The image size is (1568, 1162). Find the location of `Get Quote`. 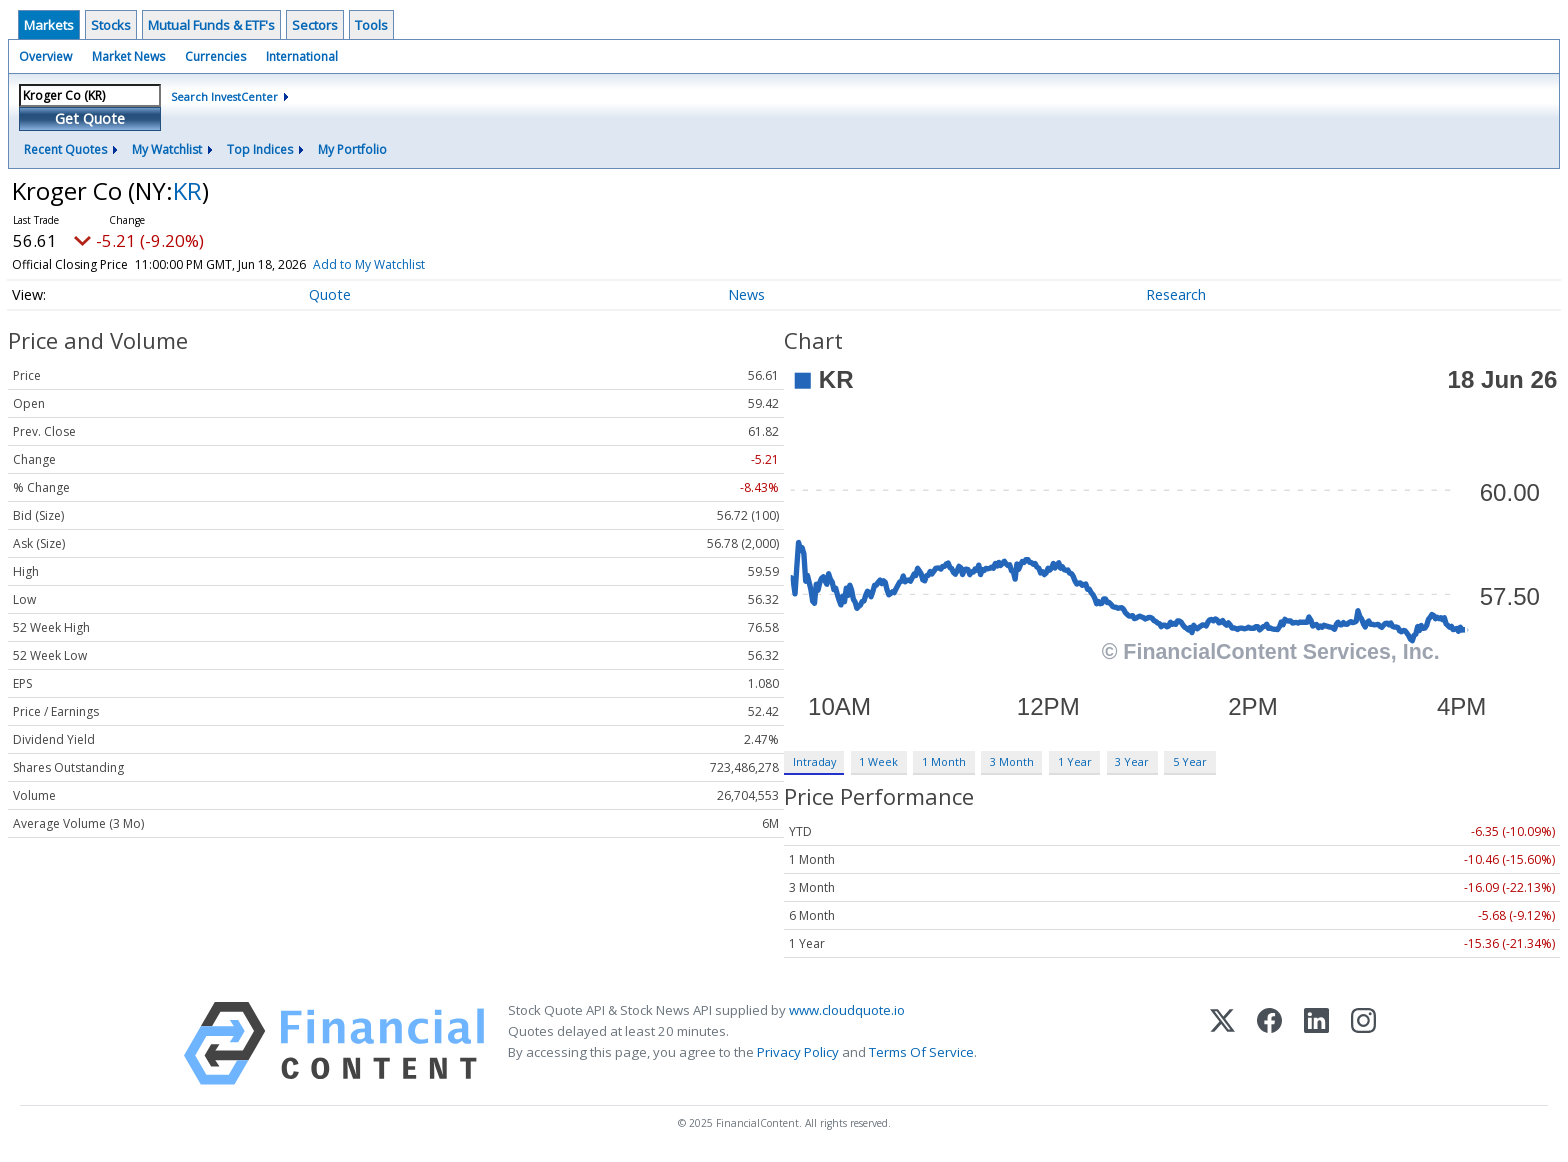

Get Quote is located at coordinates (90, 118).